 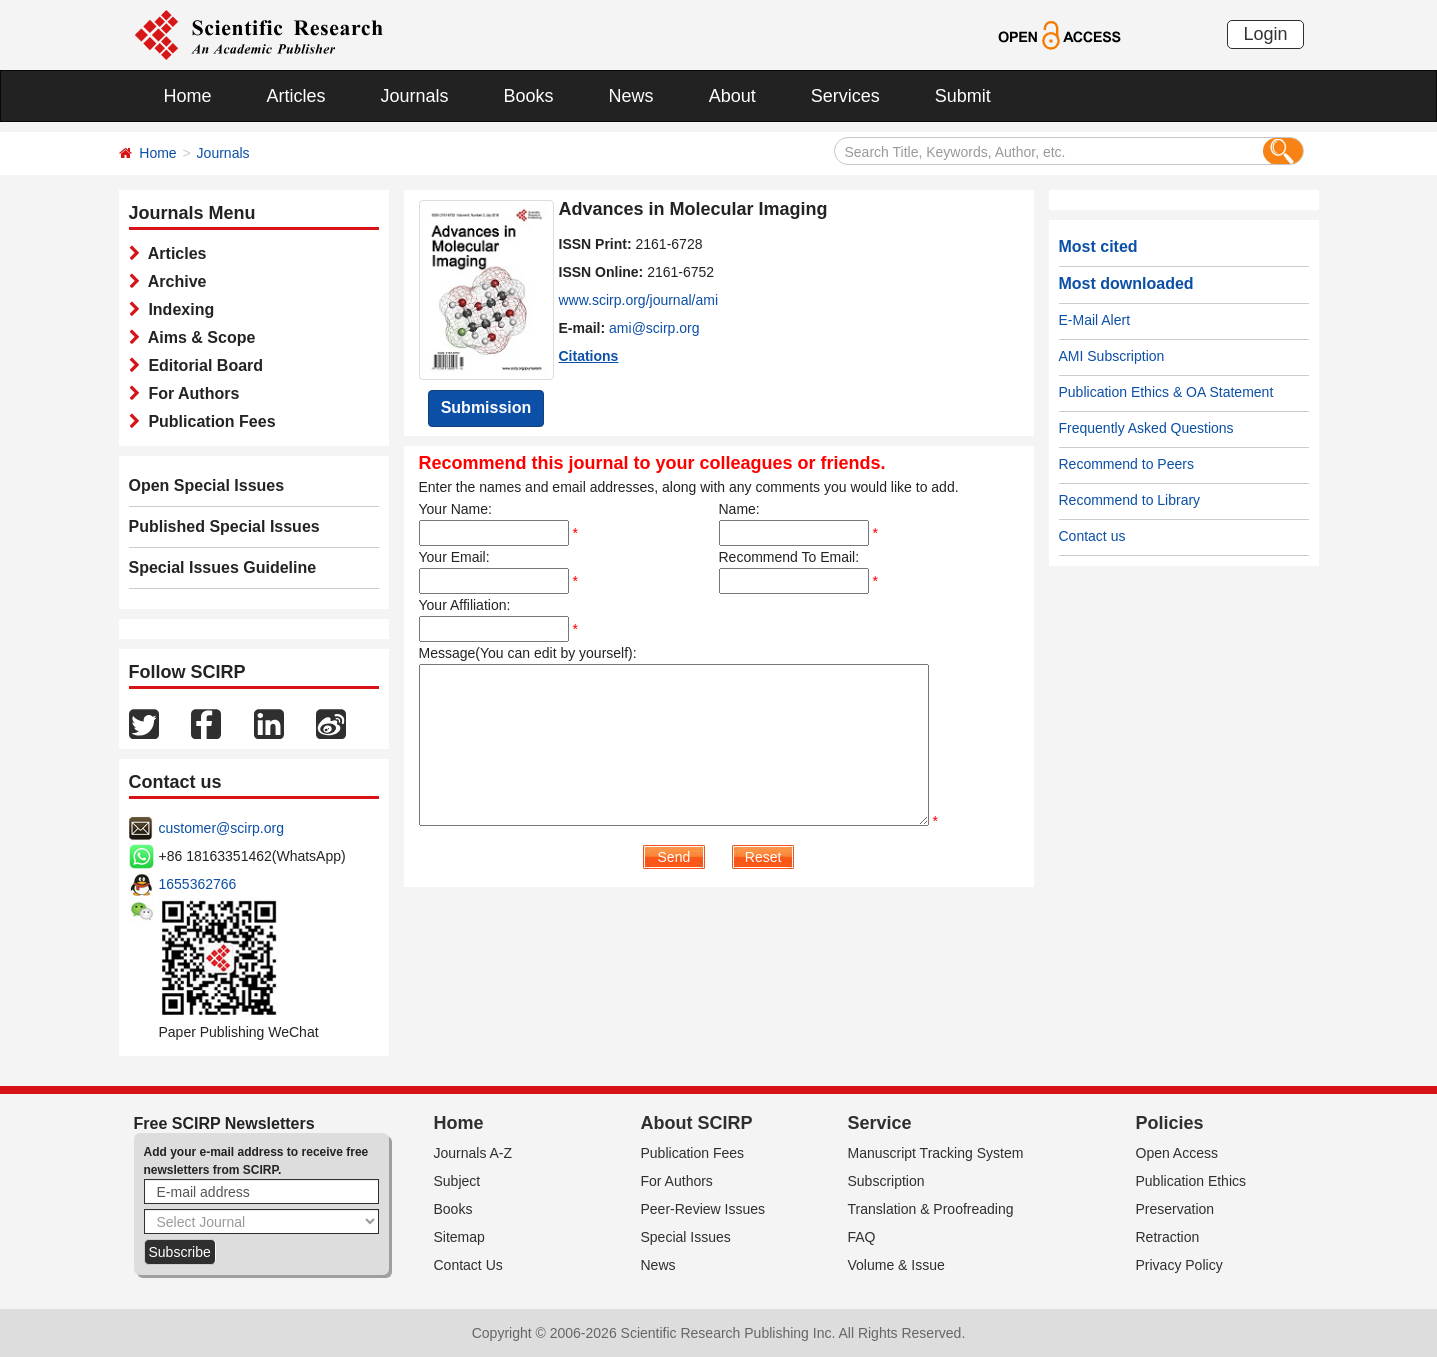 What do you see at coordinates (1130, 500) in the screenshot?
I see `Recommend to Library` at bounding box center [1130, 500].